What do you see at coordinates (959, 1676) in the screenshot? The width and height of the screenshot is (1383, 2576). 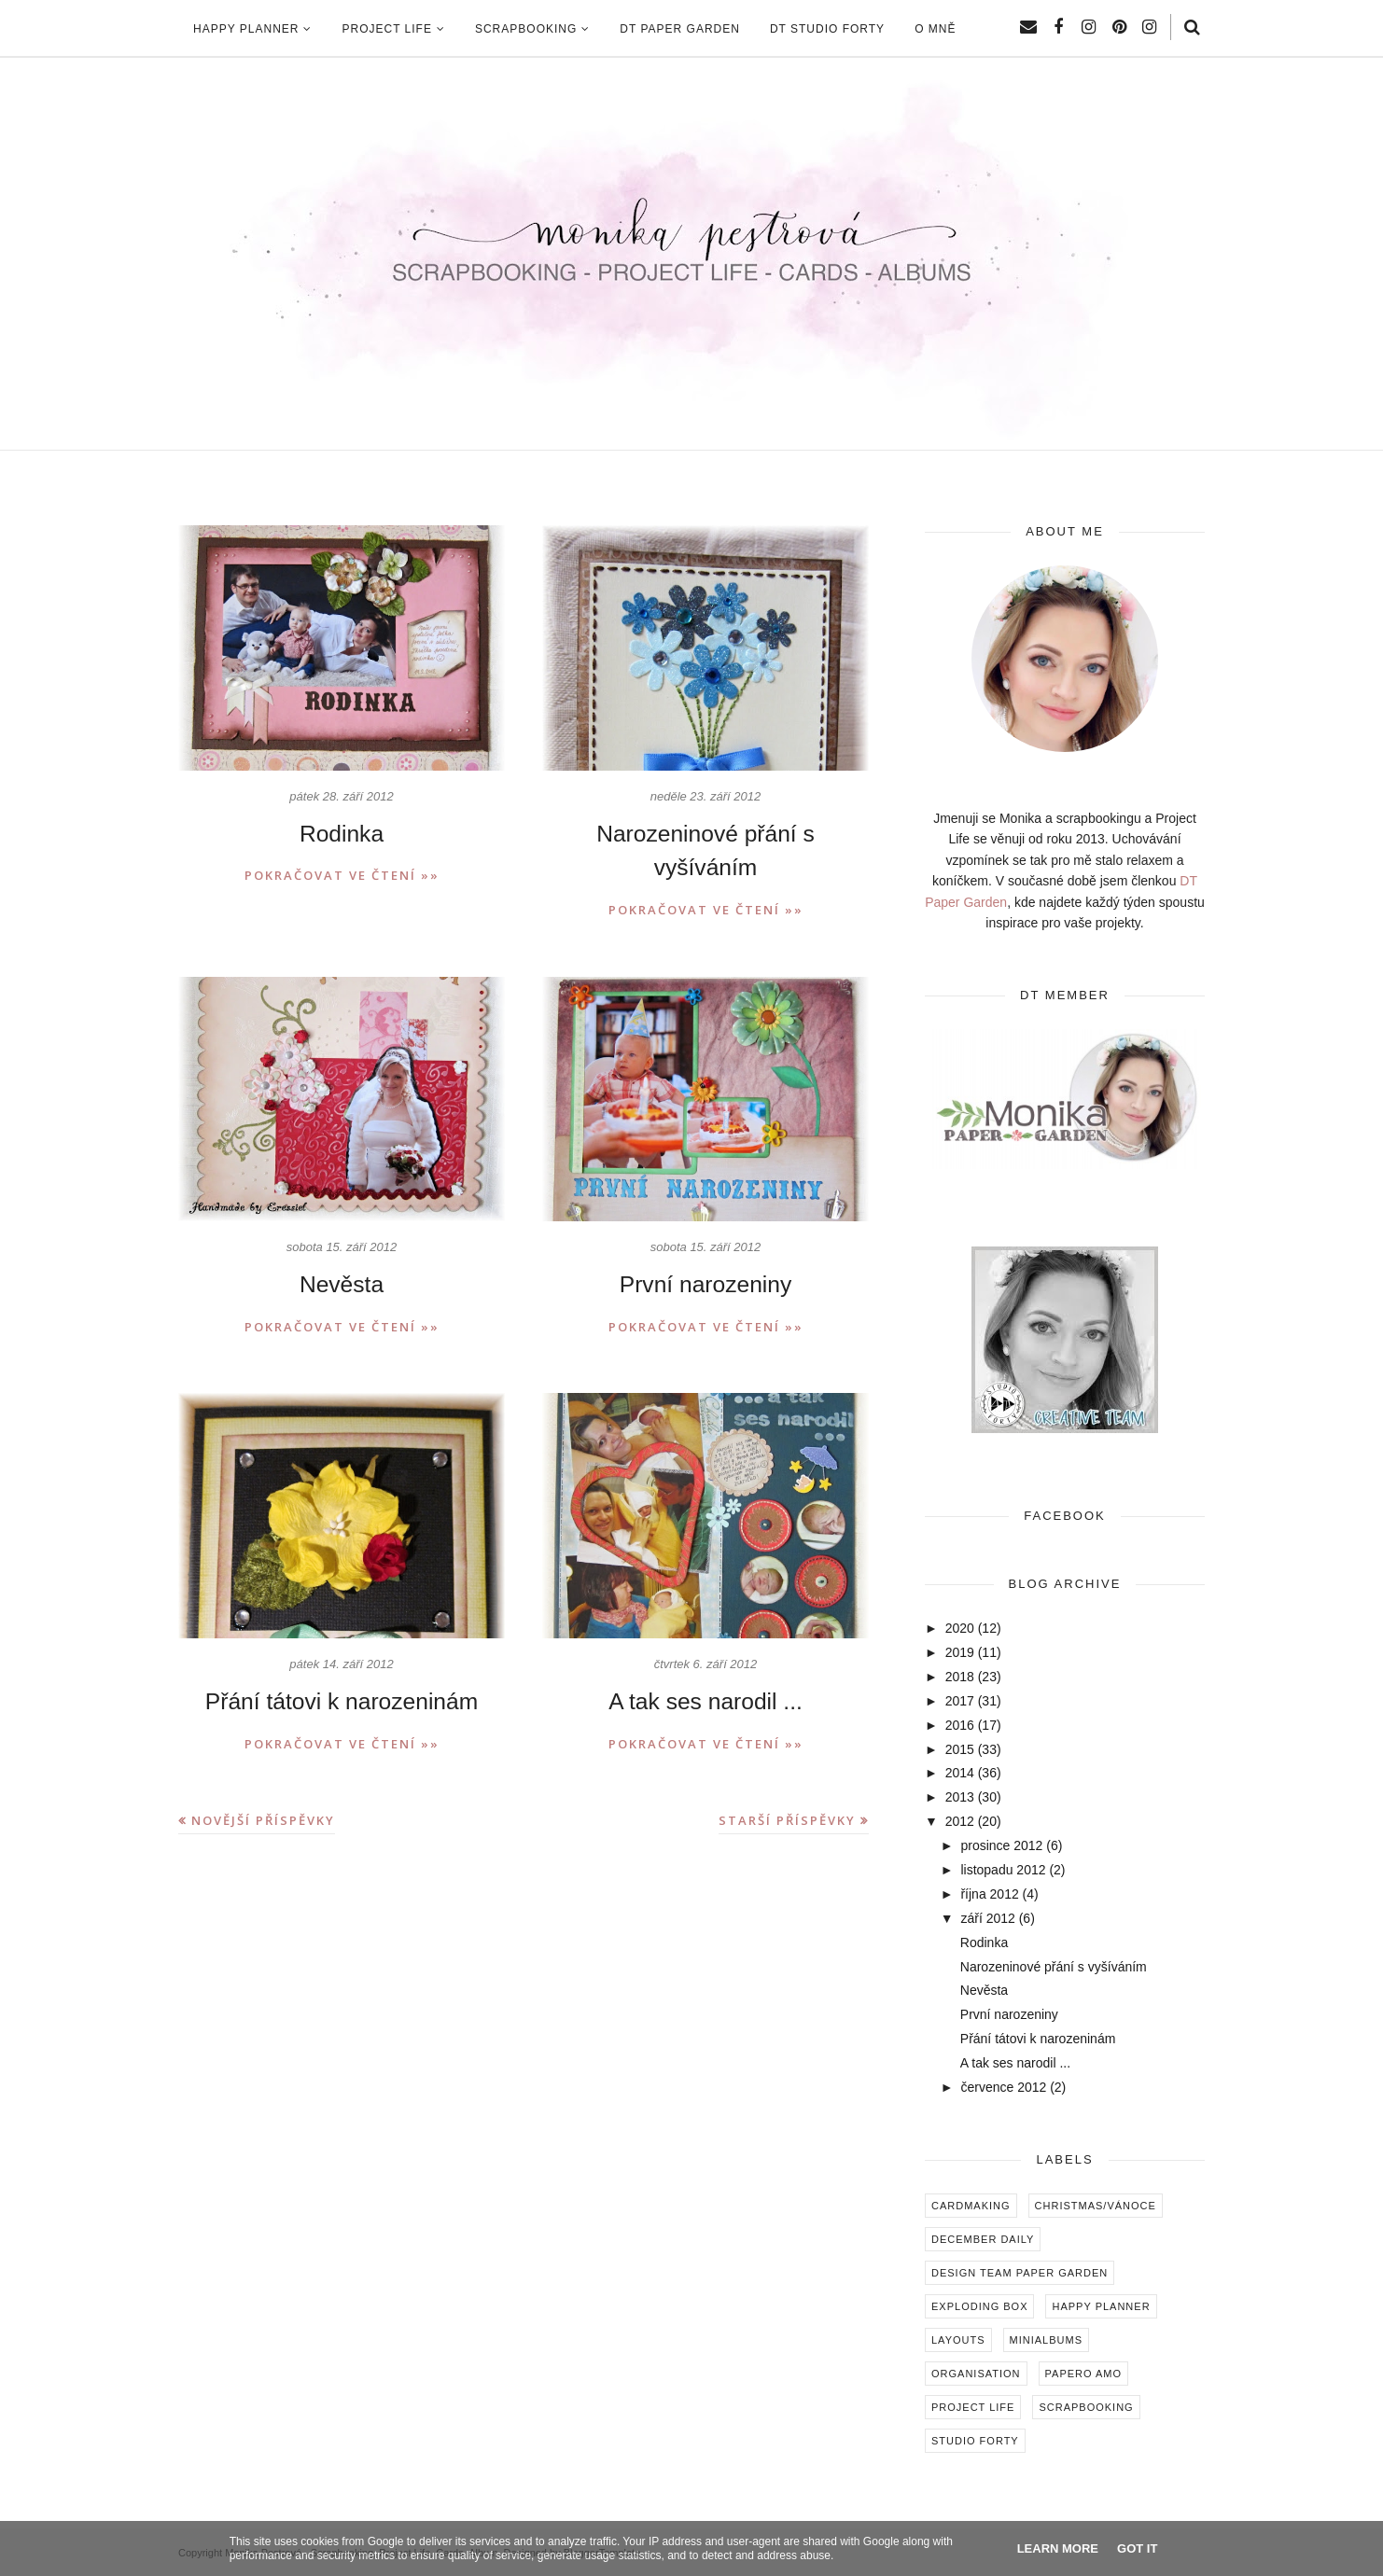 I see `2018` at bounding box center [959, 1676].